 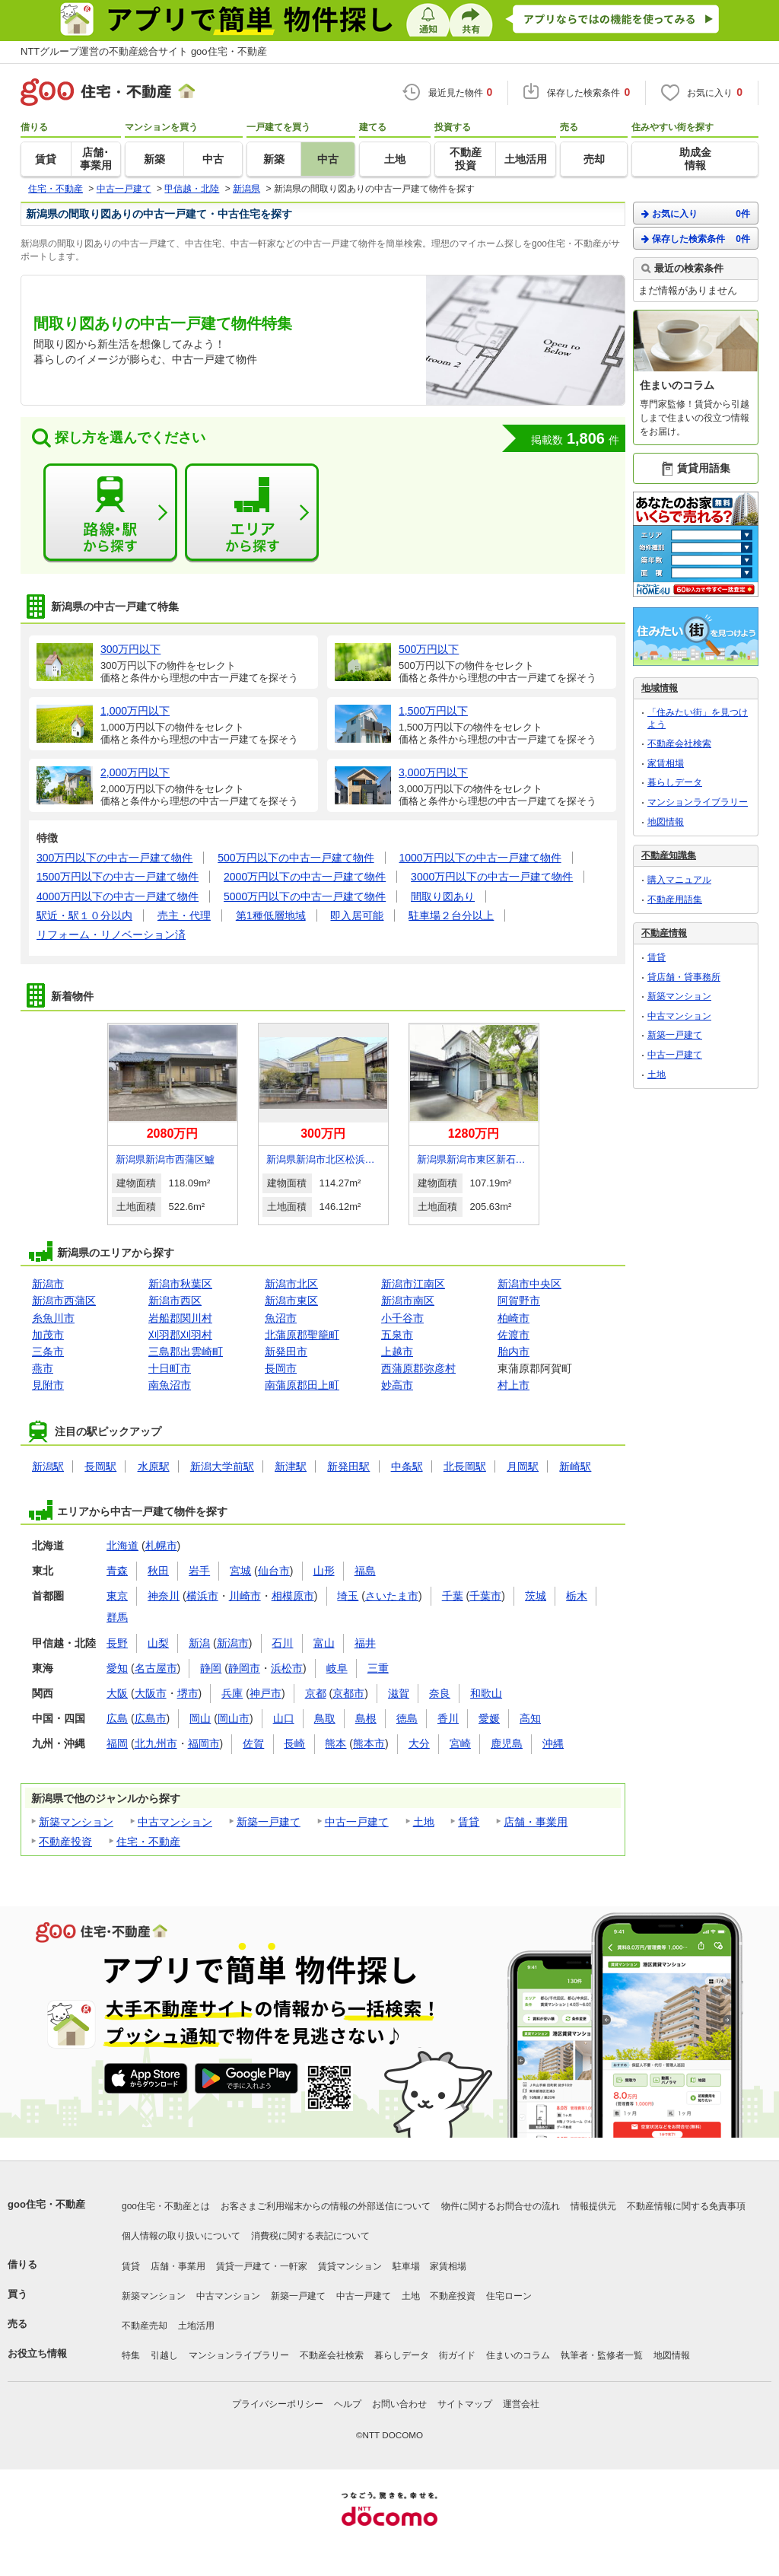 I want to click on 新潟市東区, so click(x=291, y=1300).